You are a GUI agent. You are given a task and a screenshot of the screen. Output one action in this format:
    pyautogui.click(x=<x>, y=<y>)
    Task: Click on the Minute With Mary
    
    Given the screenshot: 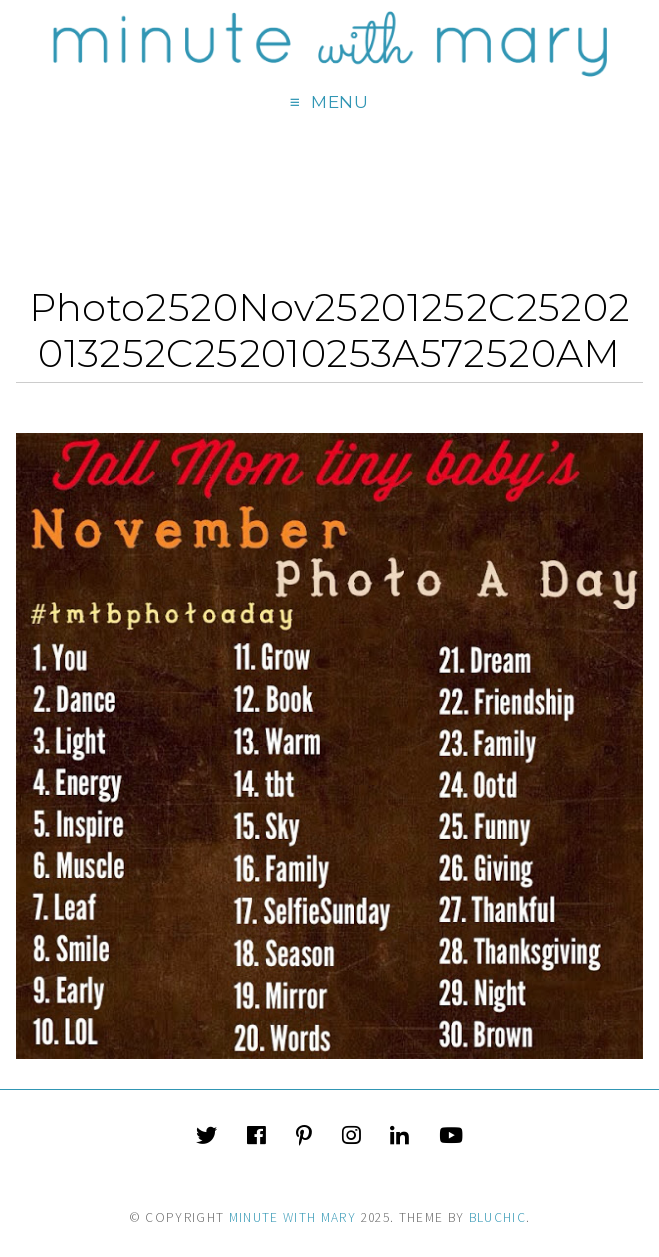 What is the action you would take?
    pyautogui.click(x=293, y=1217)
    